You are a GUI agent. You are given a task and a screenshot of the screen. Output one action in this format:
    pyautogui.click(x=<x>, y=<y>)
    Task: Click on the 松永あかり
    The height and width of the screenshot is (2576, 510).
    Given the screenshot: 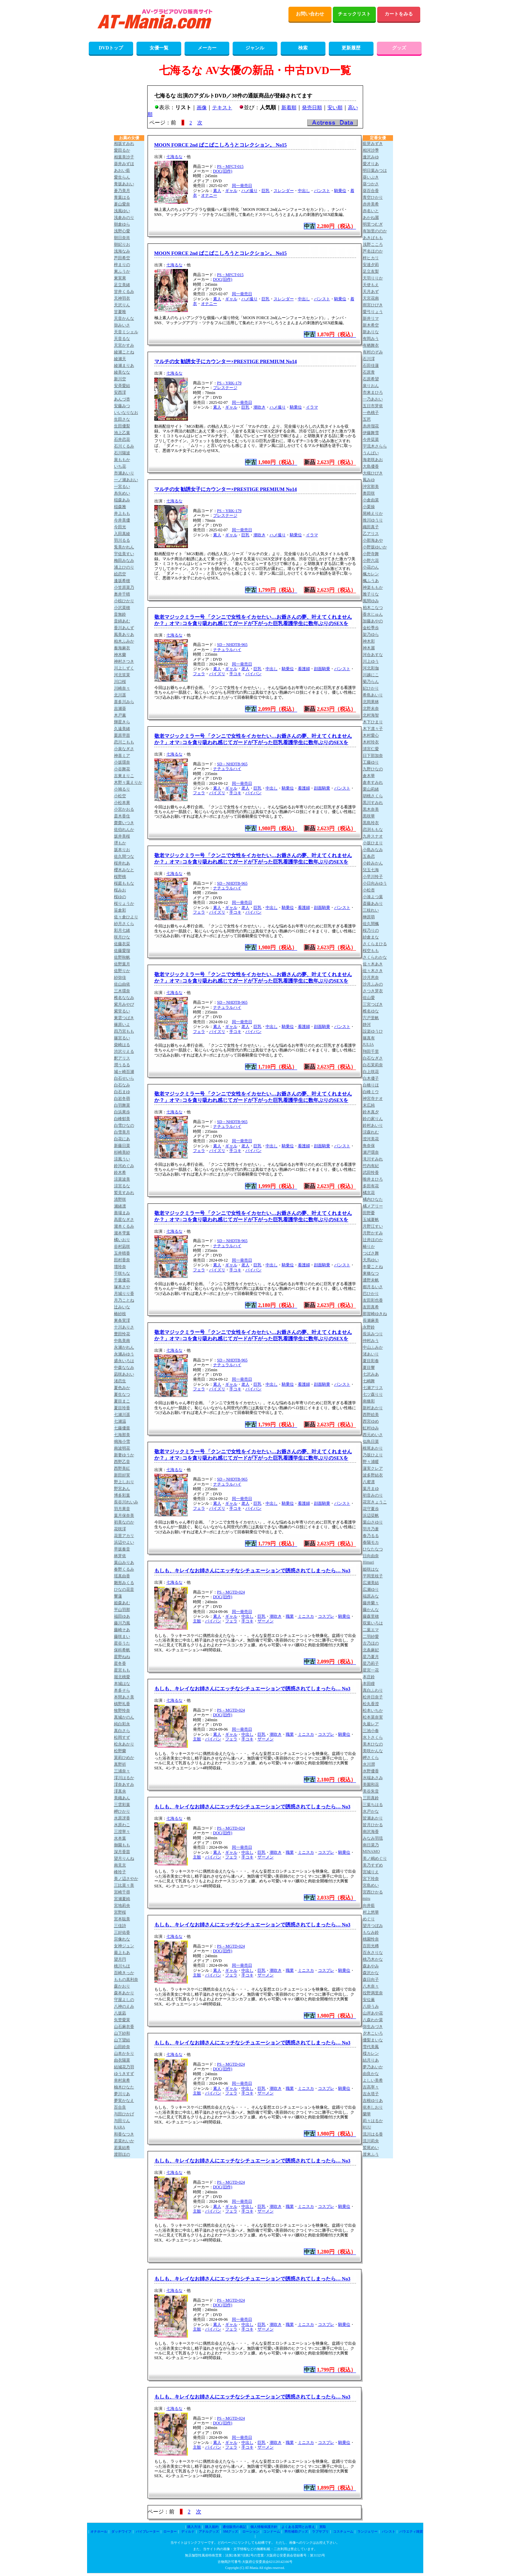 What is the action you would take?
    pyautogui.click(x=124, y=1744)
    